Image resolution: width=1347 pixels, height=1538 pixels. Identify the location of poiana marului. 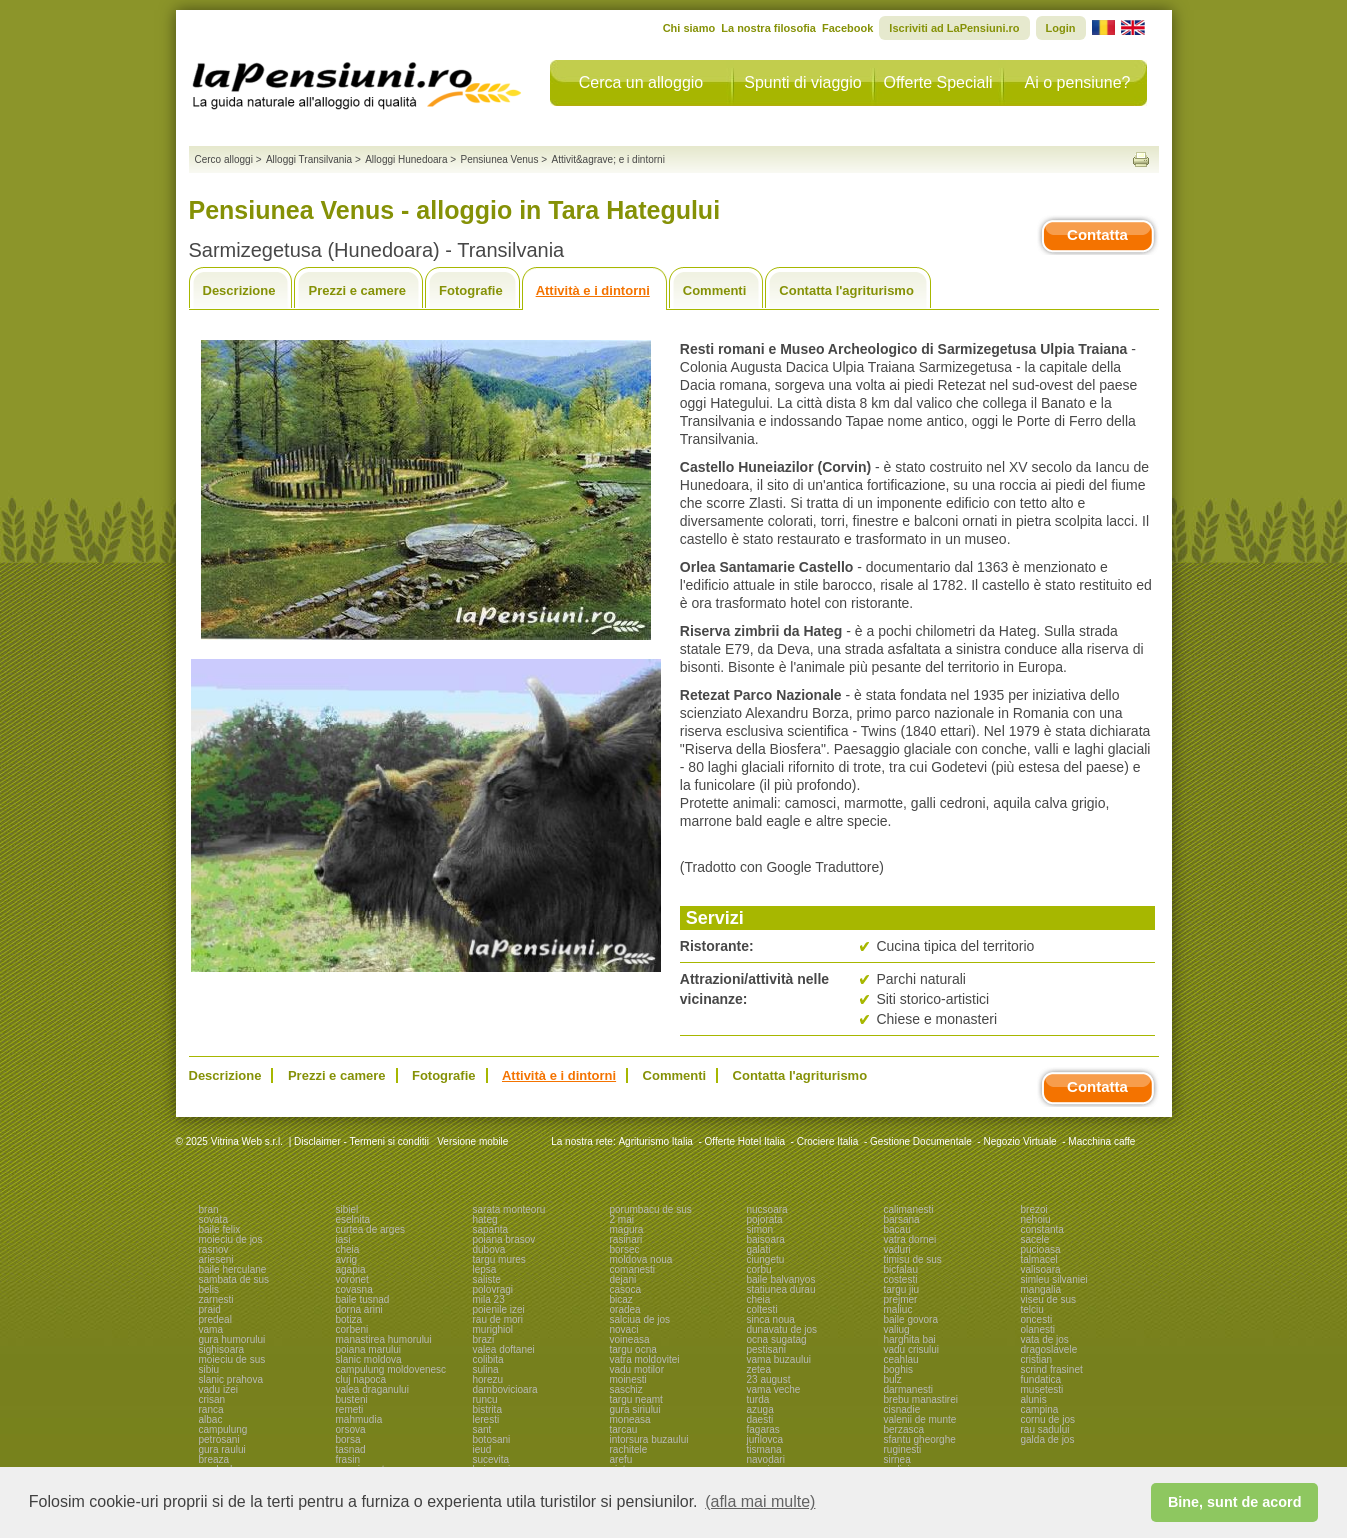
(369, 1349).